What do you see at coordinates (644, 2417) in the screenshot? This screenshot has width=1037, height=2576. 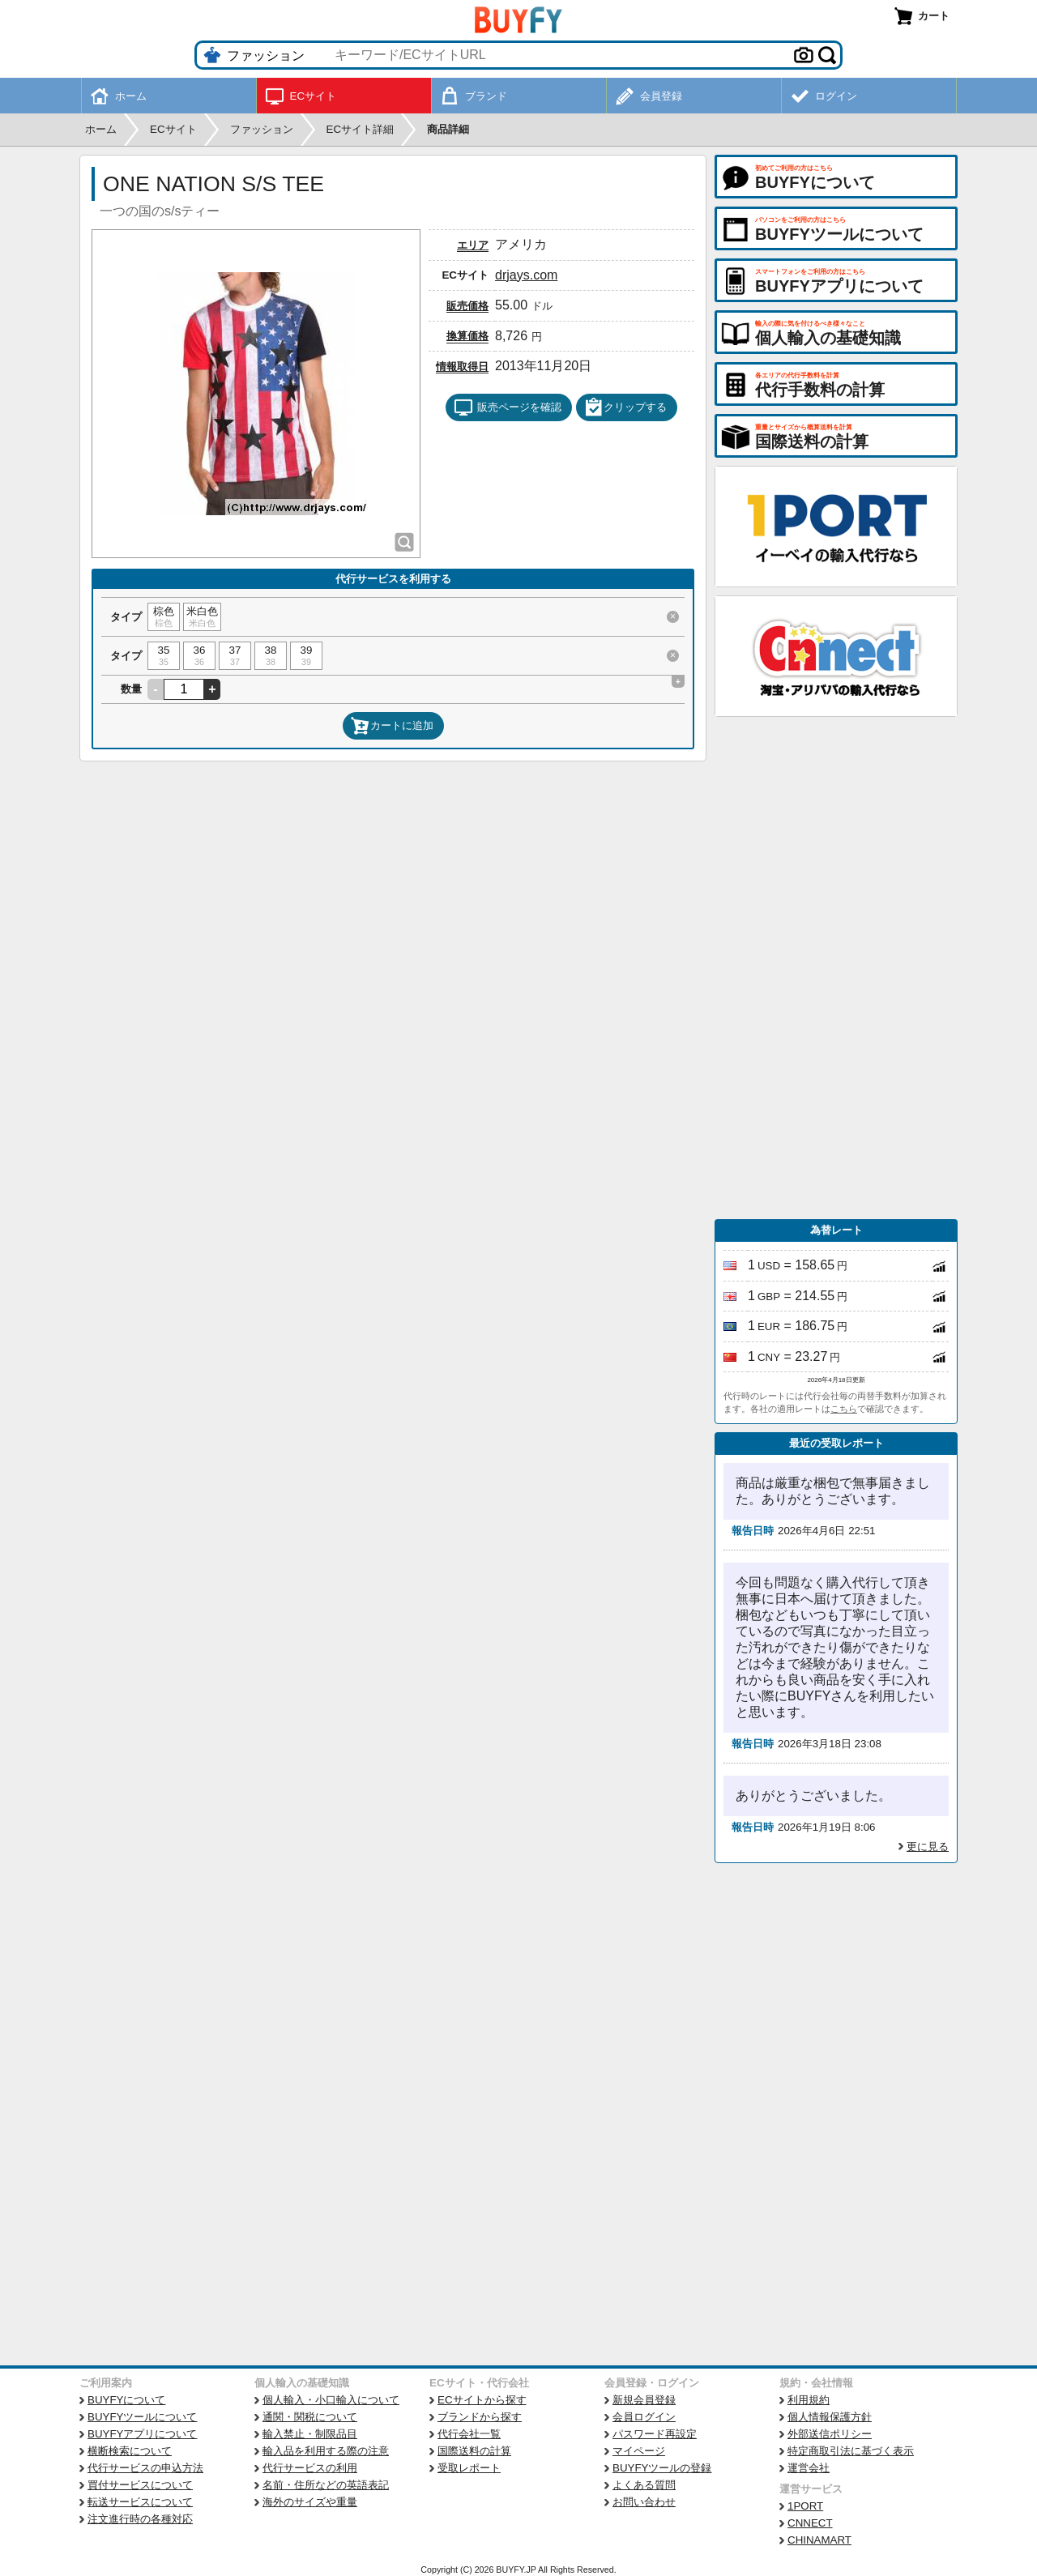 I see `会員ログイン` at bounding box center [644, 2417].